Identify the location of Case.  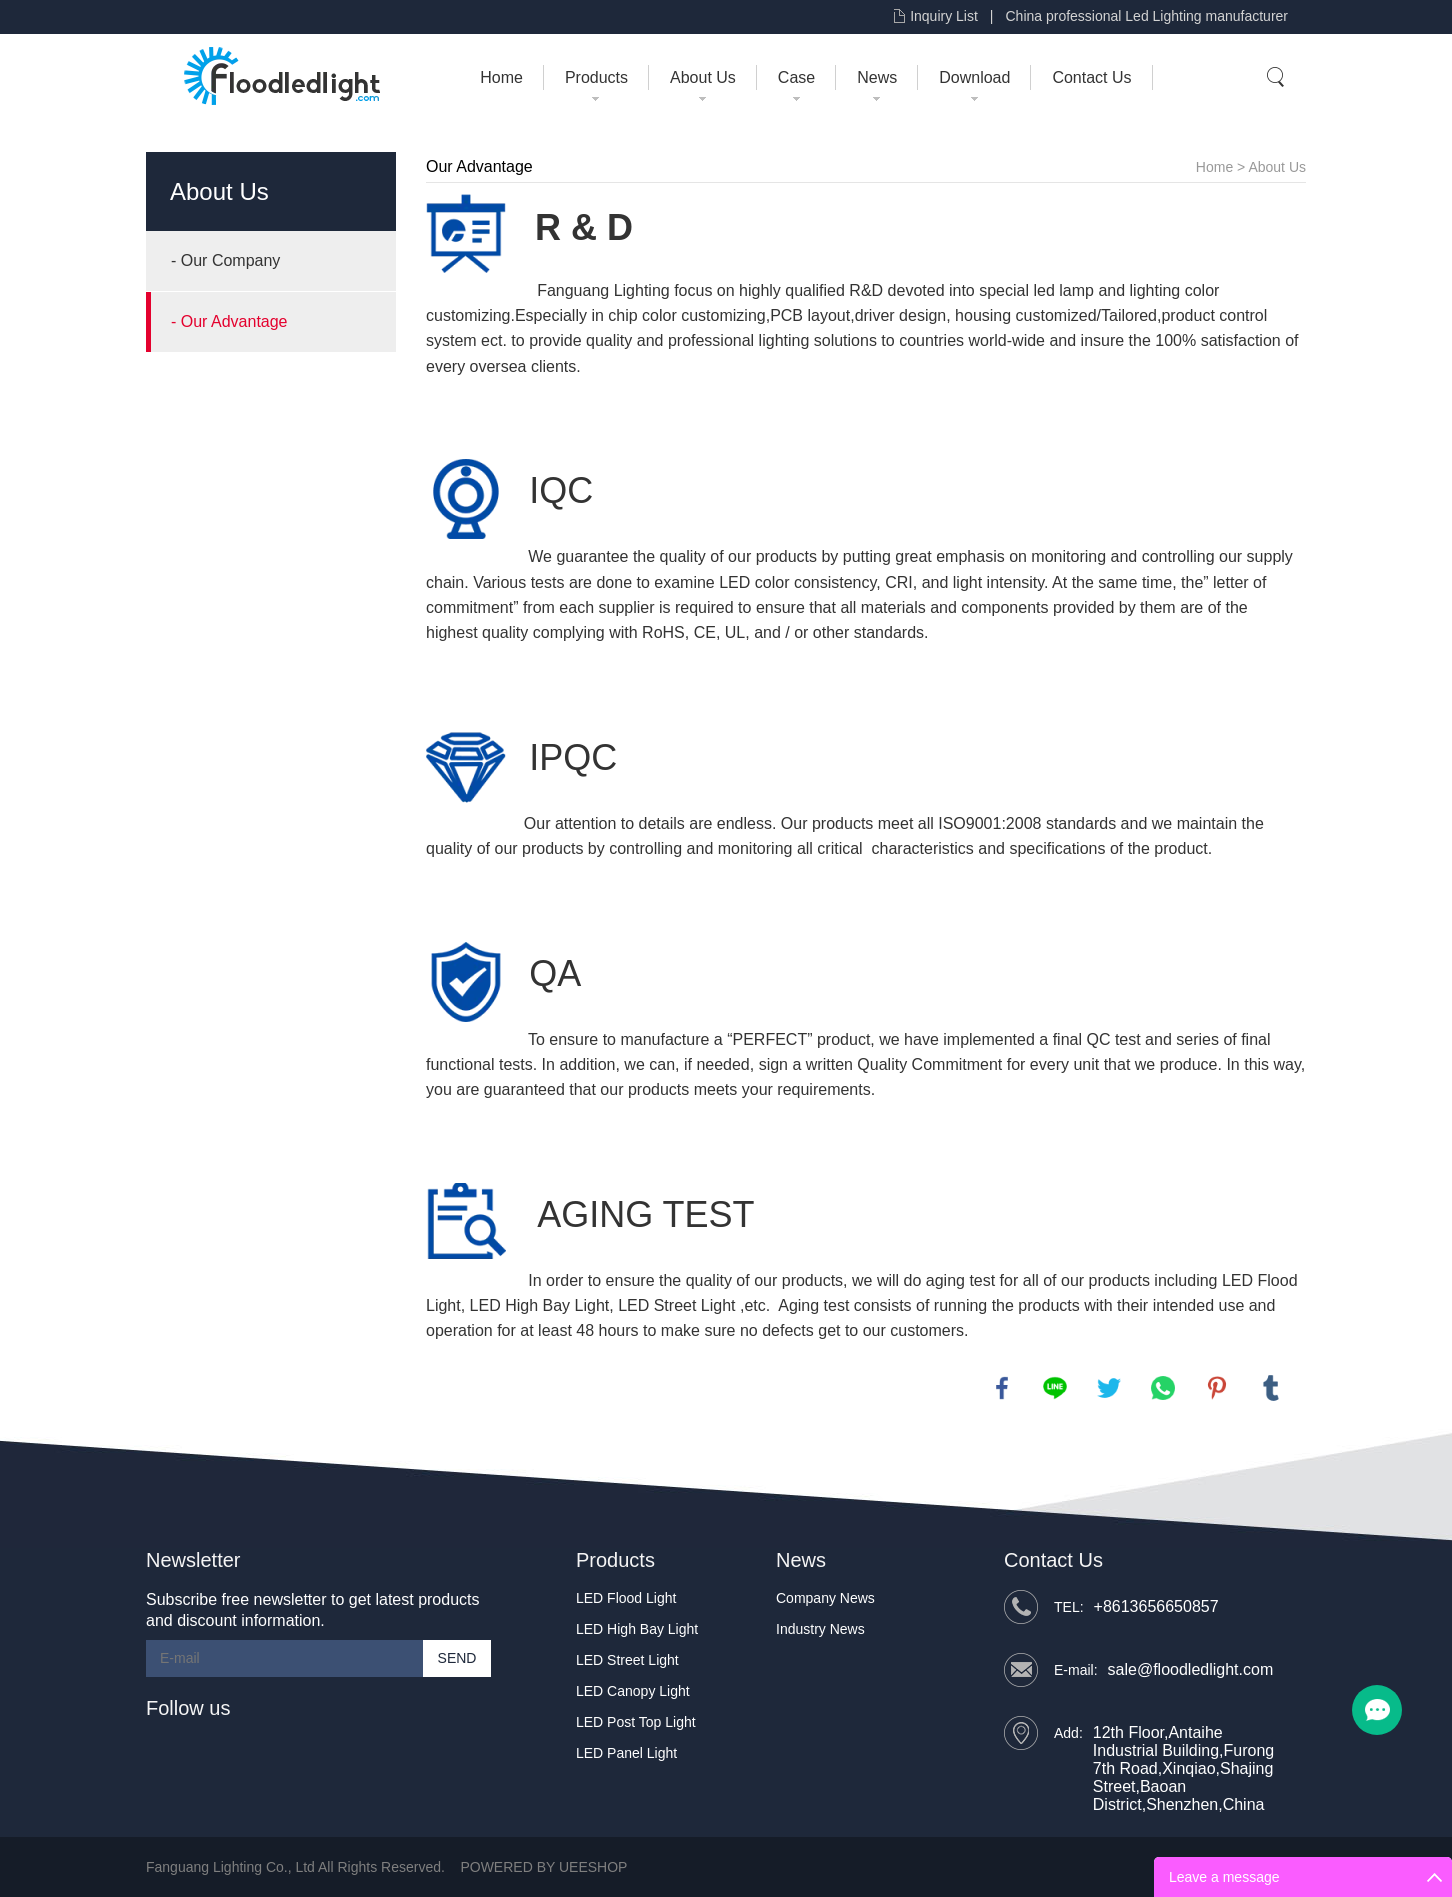
(796, 77).